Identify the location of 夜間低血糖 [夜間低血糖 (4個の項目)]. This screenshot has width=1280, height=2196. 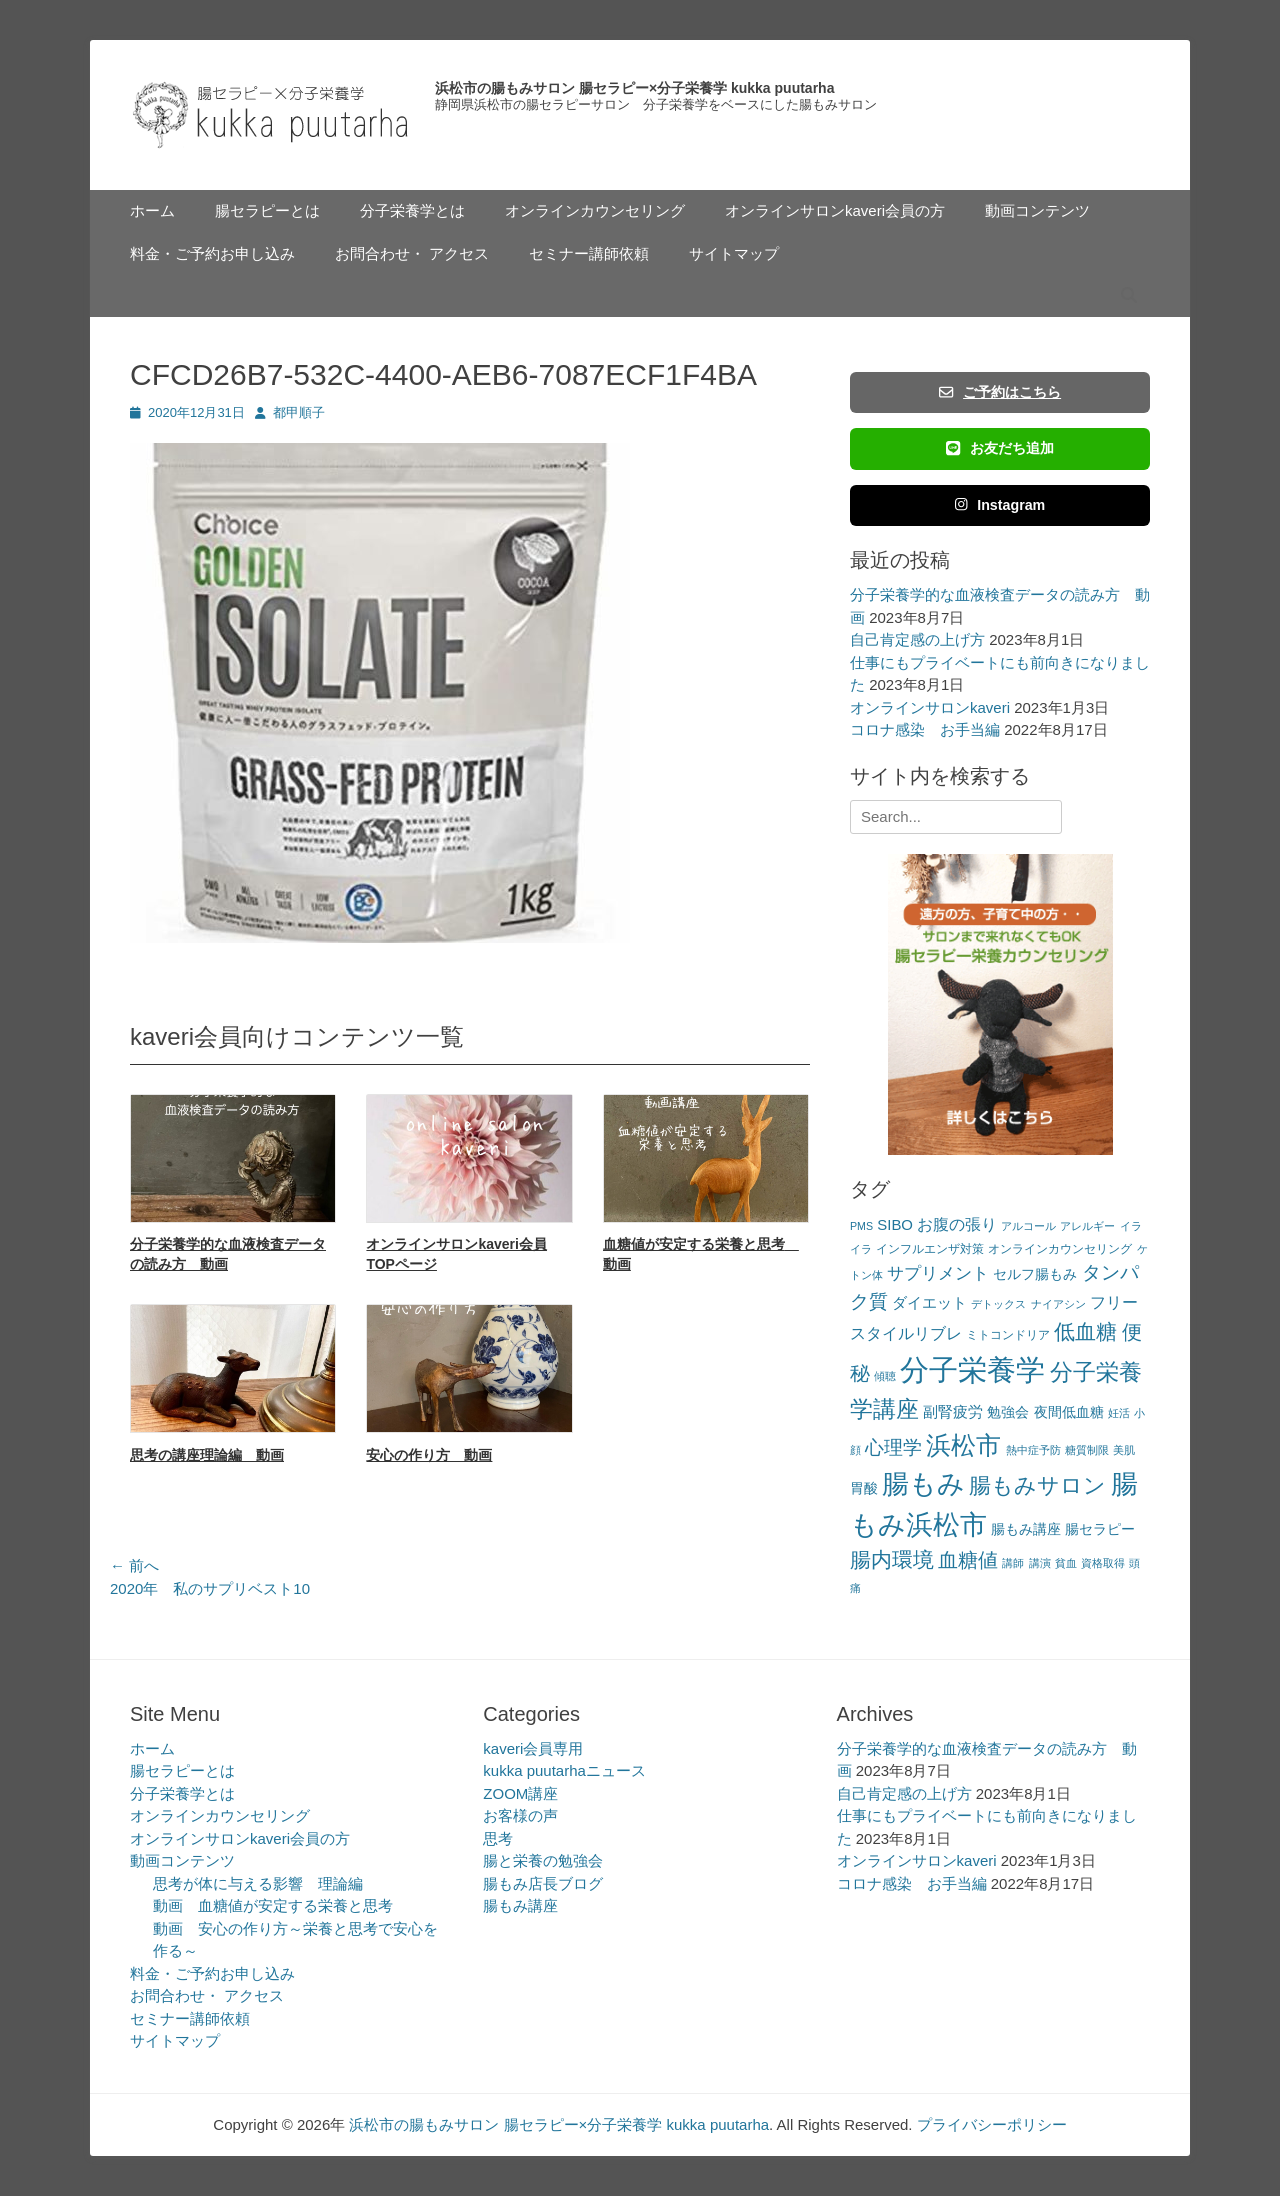
(1069, 1412).